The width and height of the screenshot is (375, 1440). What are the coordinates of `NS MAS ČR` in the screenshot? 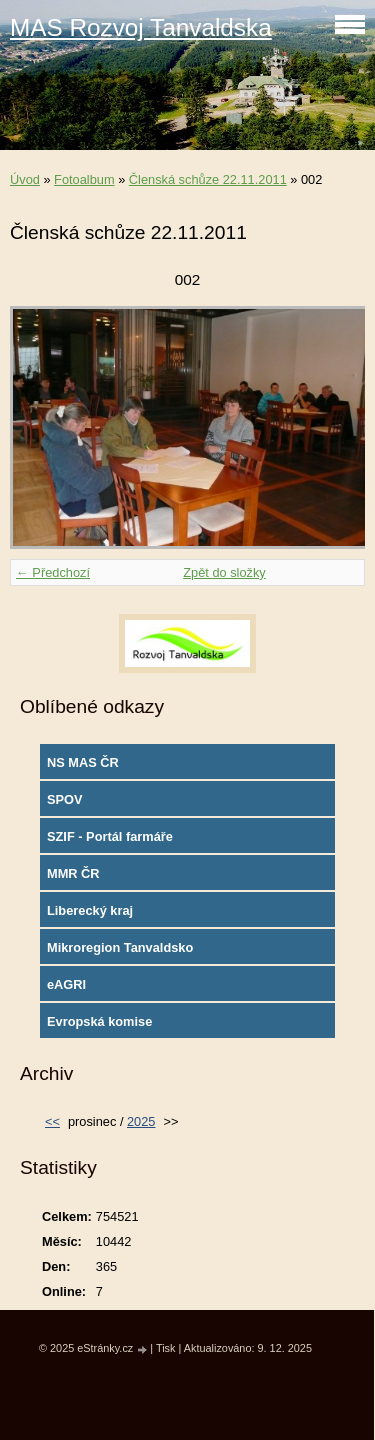 It's located at (83, 762).